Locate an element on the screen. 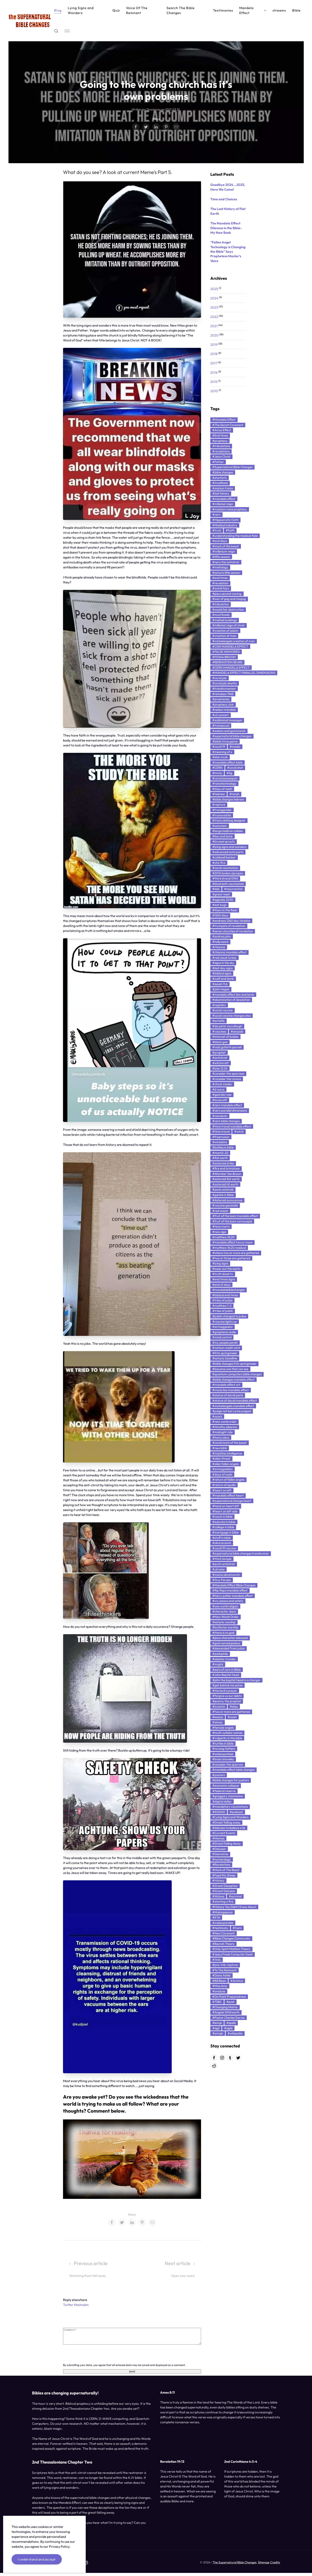 This screenshot has width=312, height=2576. [Reddit] is located at coordinates (214, 2066).